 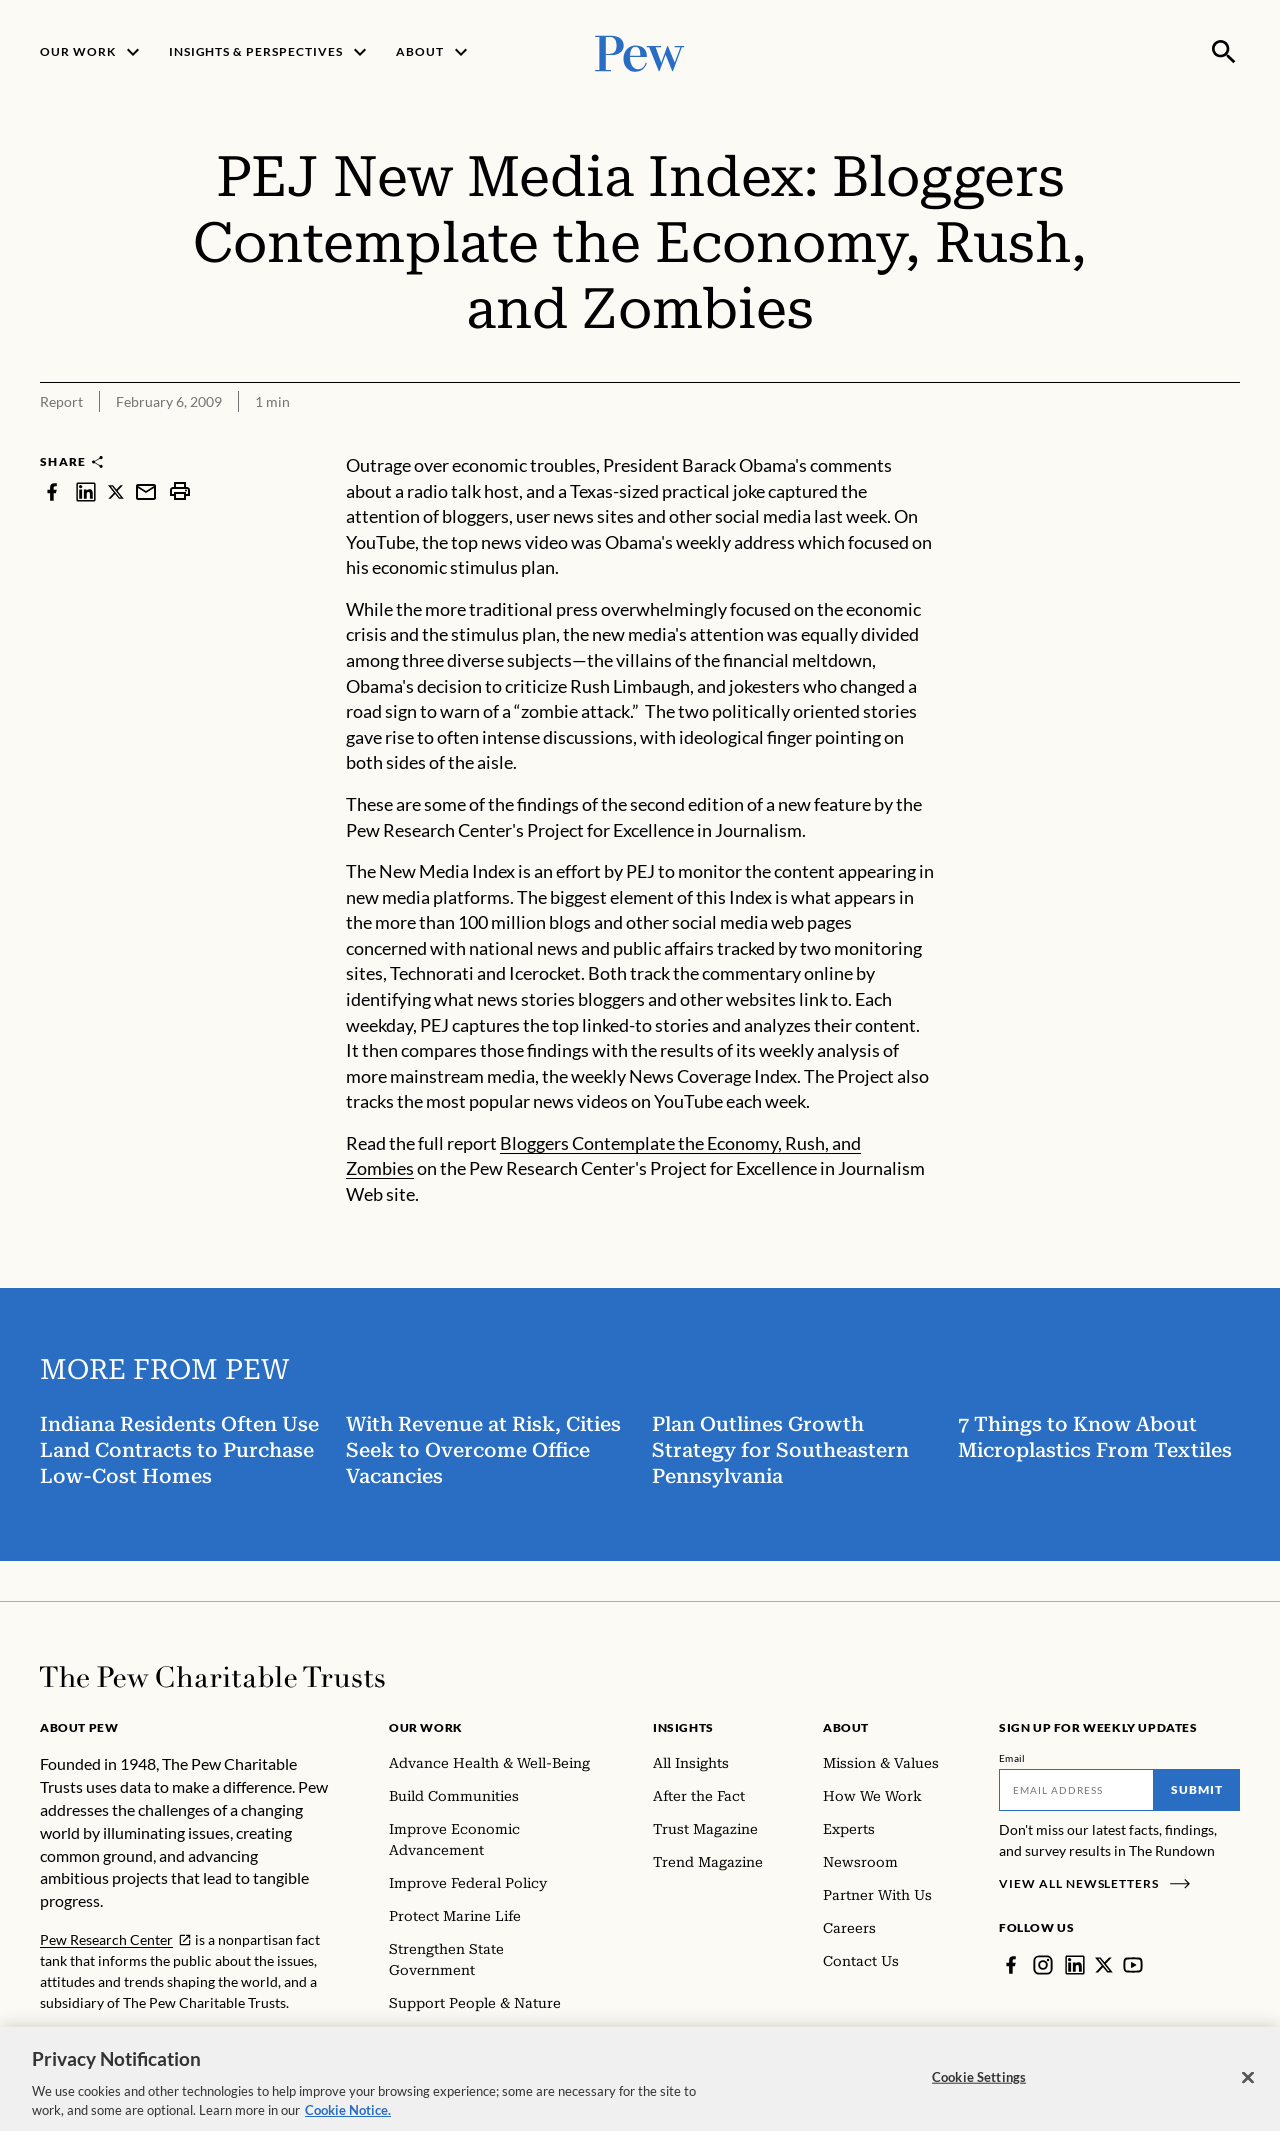 What do you see at coordinates (1011, 1965) in the screenshot?
I see `[Facebook]` at bounding box center [1011, 1965].